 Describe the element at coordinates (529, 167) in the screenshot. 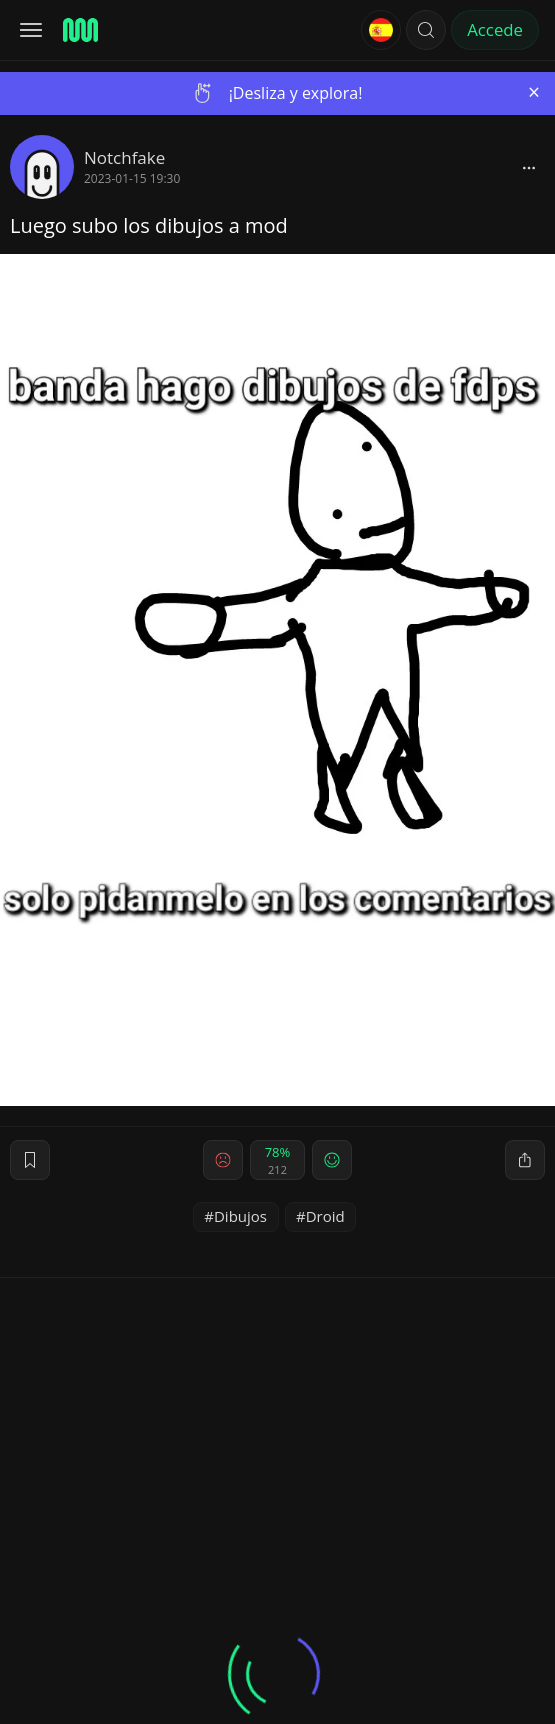

I see `[block]` at that location.